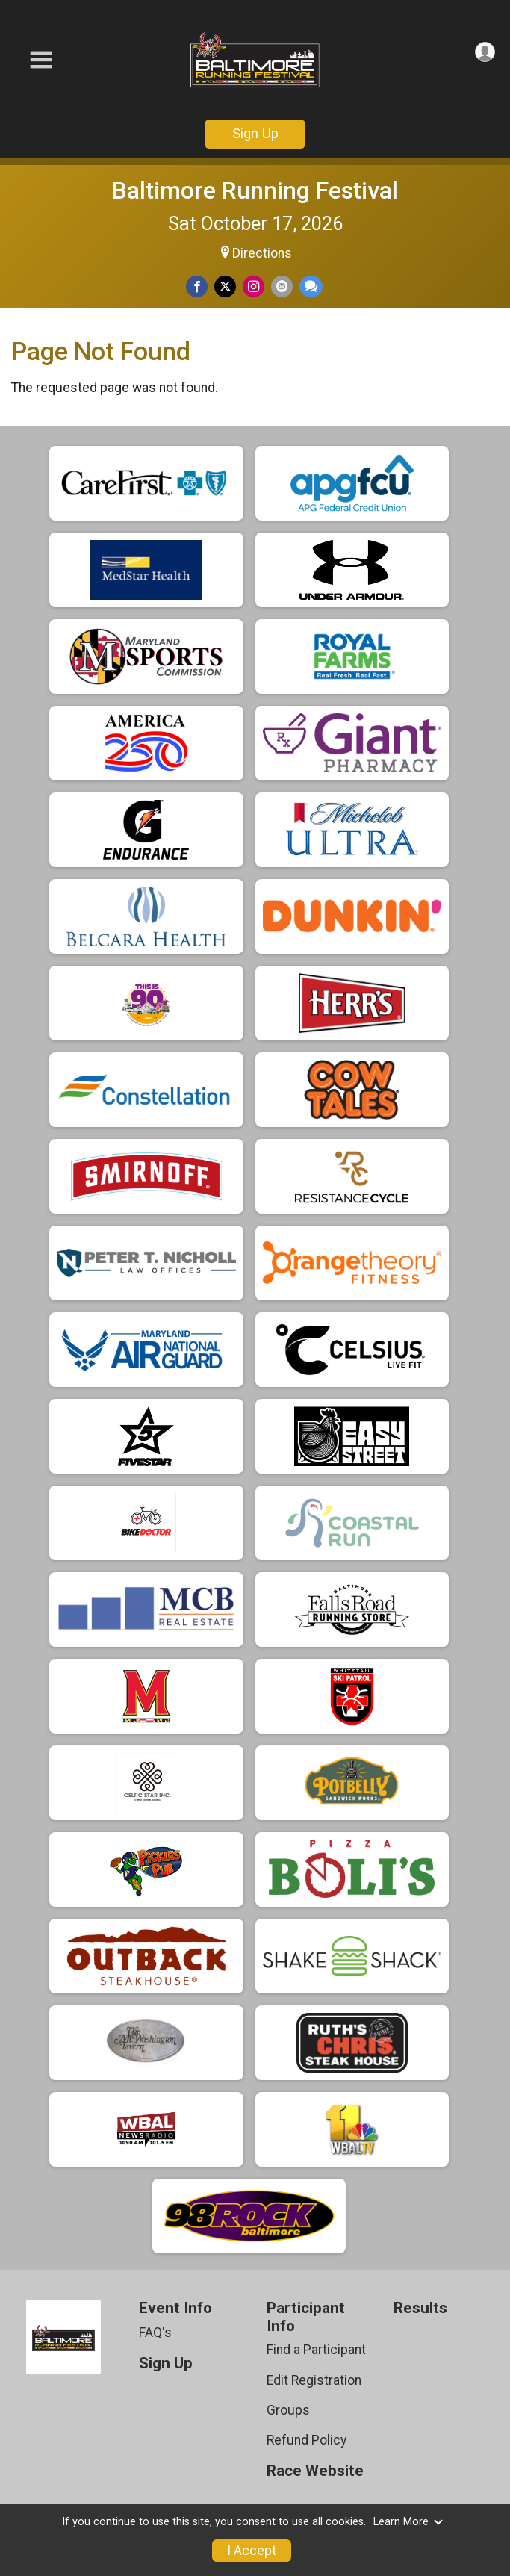 This screenshot has height=2576, width=510. Describe the element at coordinates (197, 286) in the screenshot. I see `[Share on Facebook]` at that location.